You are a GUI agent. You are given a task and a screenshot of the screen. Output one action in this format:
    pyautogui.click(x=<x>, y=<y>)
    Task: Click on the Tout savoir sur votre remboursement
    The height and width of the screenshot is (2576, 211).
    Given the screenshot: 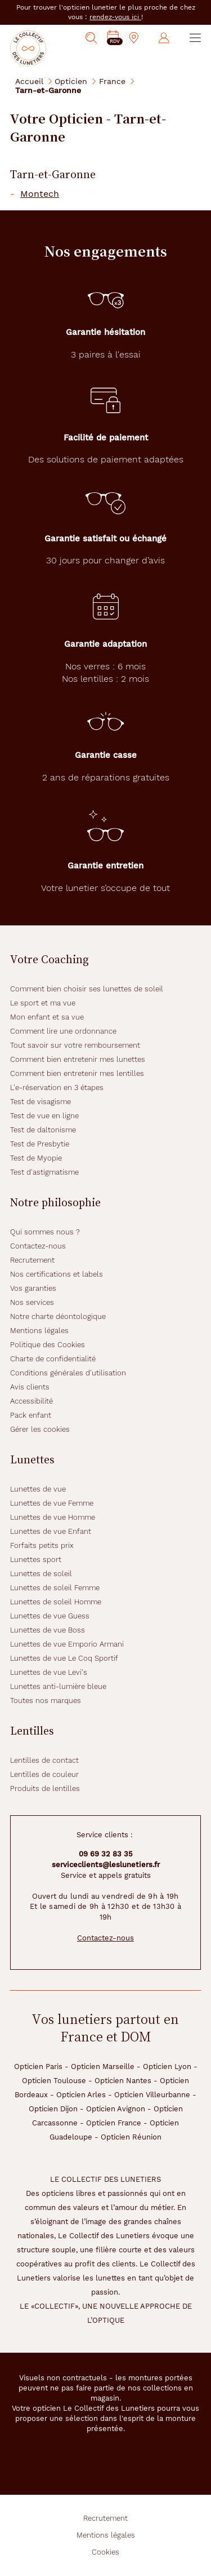 What is the action you would take?
    pyautogui.click(x=75, y=1045)
    